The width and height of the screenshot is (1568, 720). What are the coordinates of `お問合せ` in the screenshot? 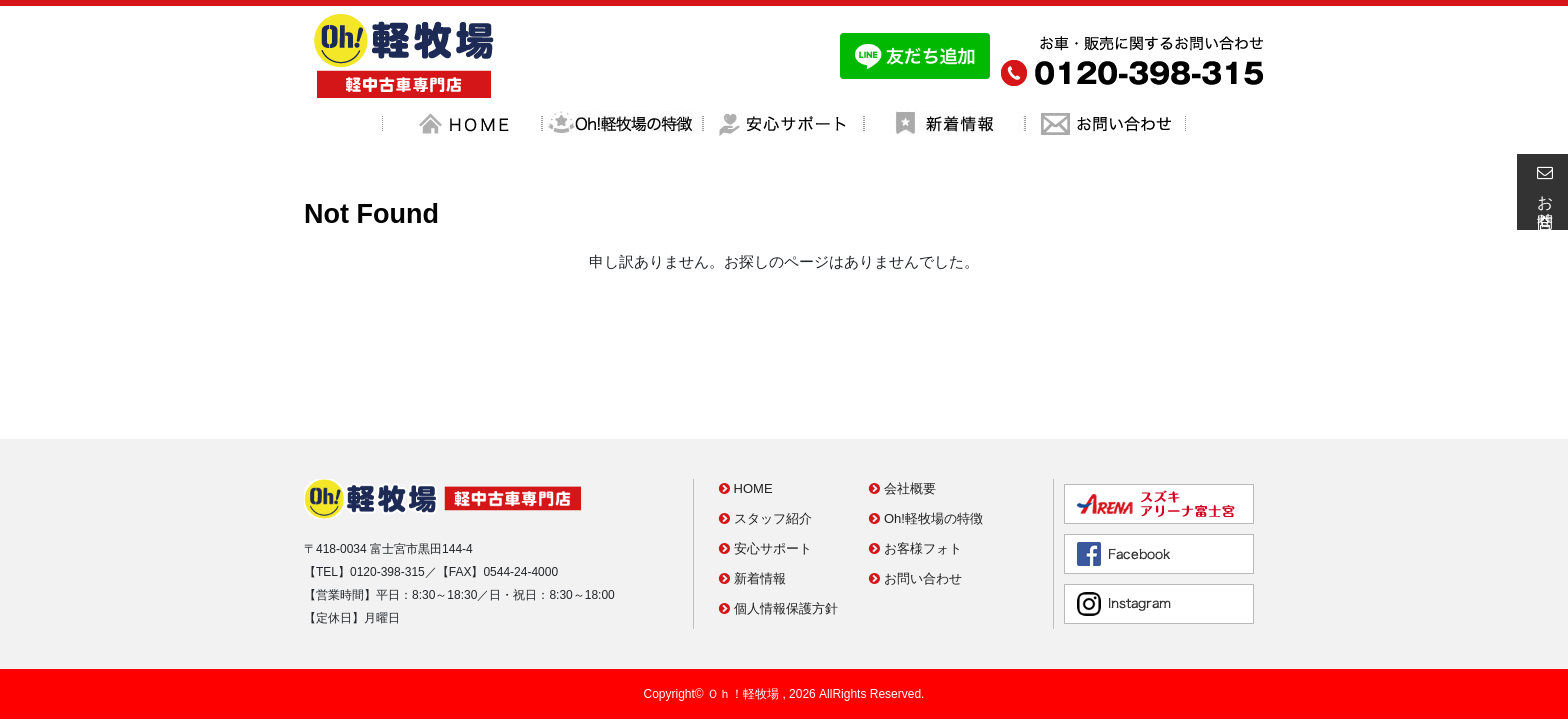 It's located at (1542, 192).